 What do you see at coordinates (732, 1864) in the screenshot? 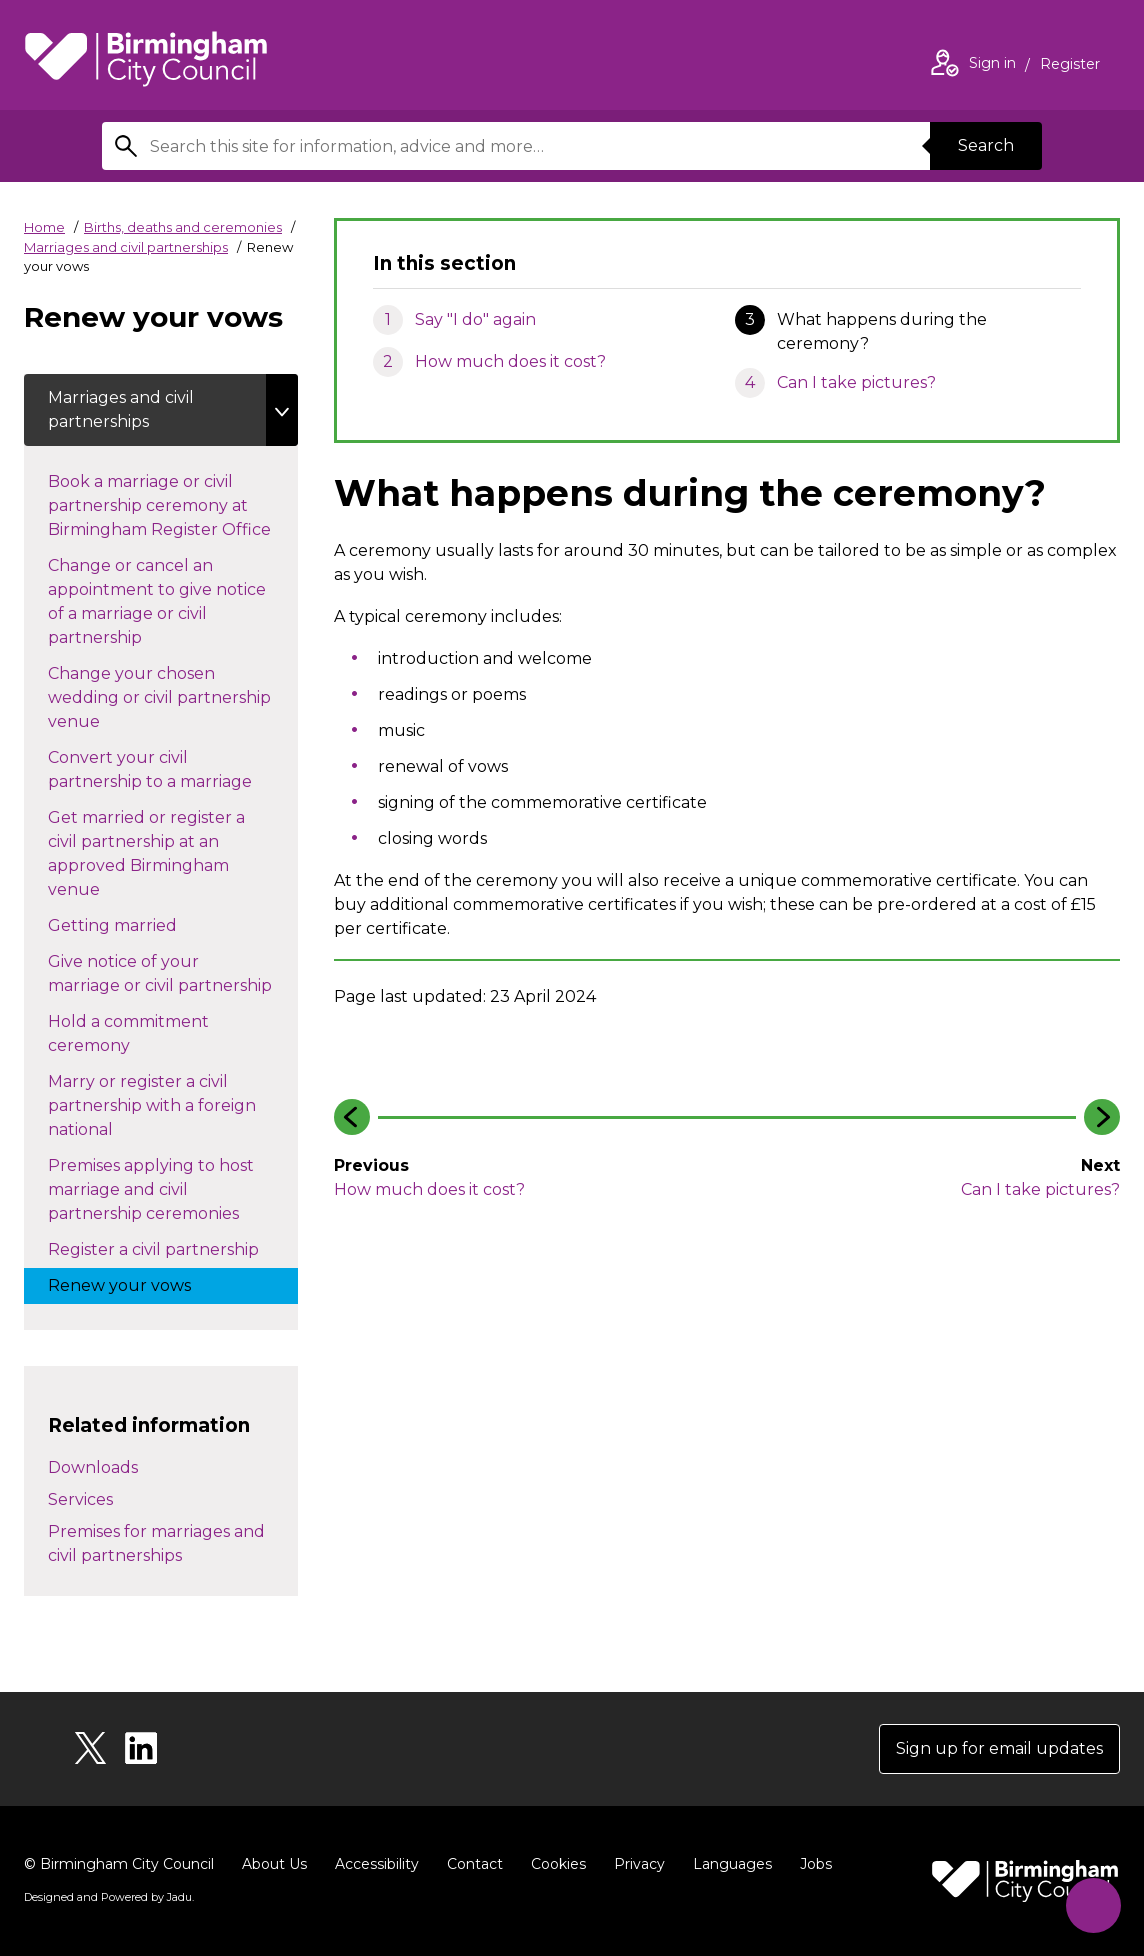
I see `Languages` at bounding box center [732, 1864].